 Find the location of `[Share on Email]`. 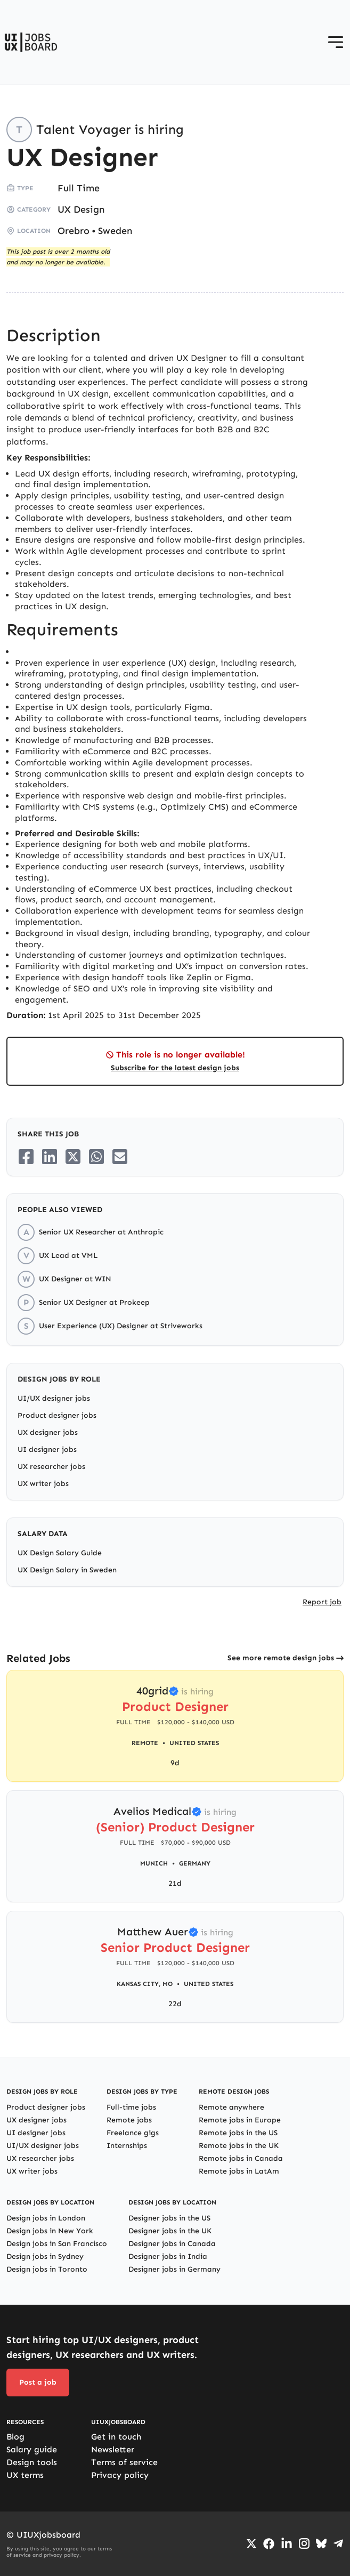

[Share on Email] is located at coordinates (119, 1156).